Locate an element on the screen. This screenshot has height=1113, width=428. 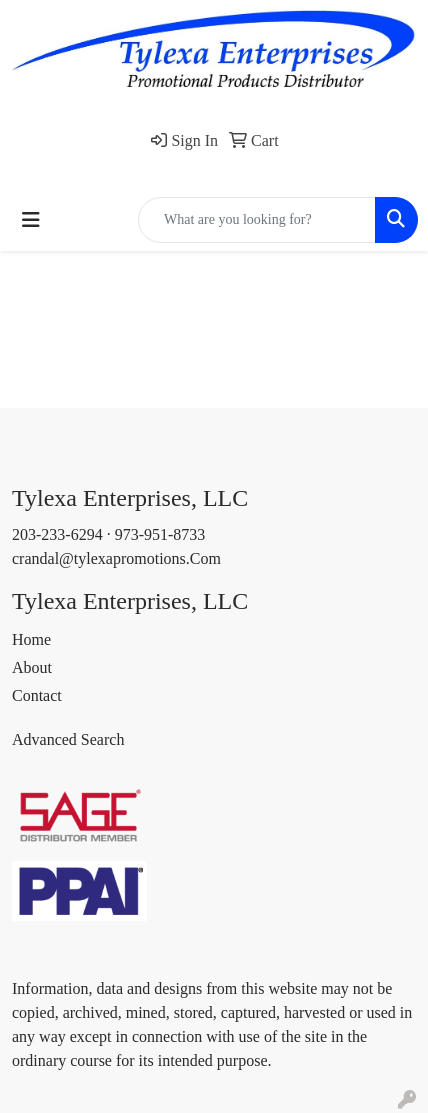
About is located at coordinates (32, 667).